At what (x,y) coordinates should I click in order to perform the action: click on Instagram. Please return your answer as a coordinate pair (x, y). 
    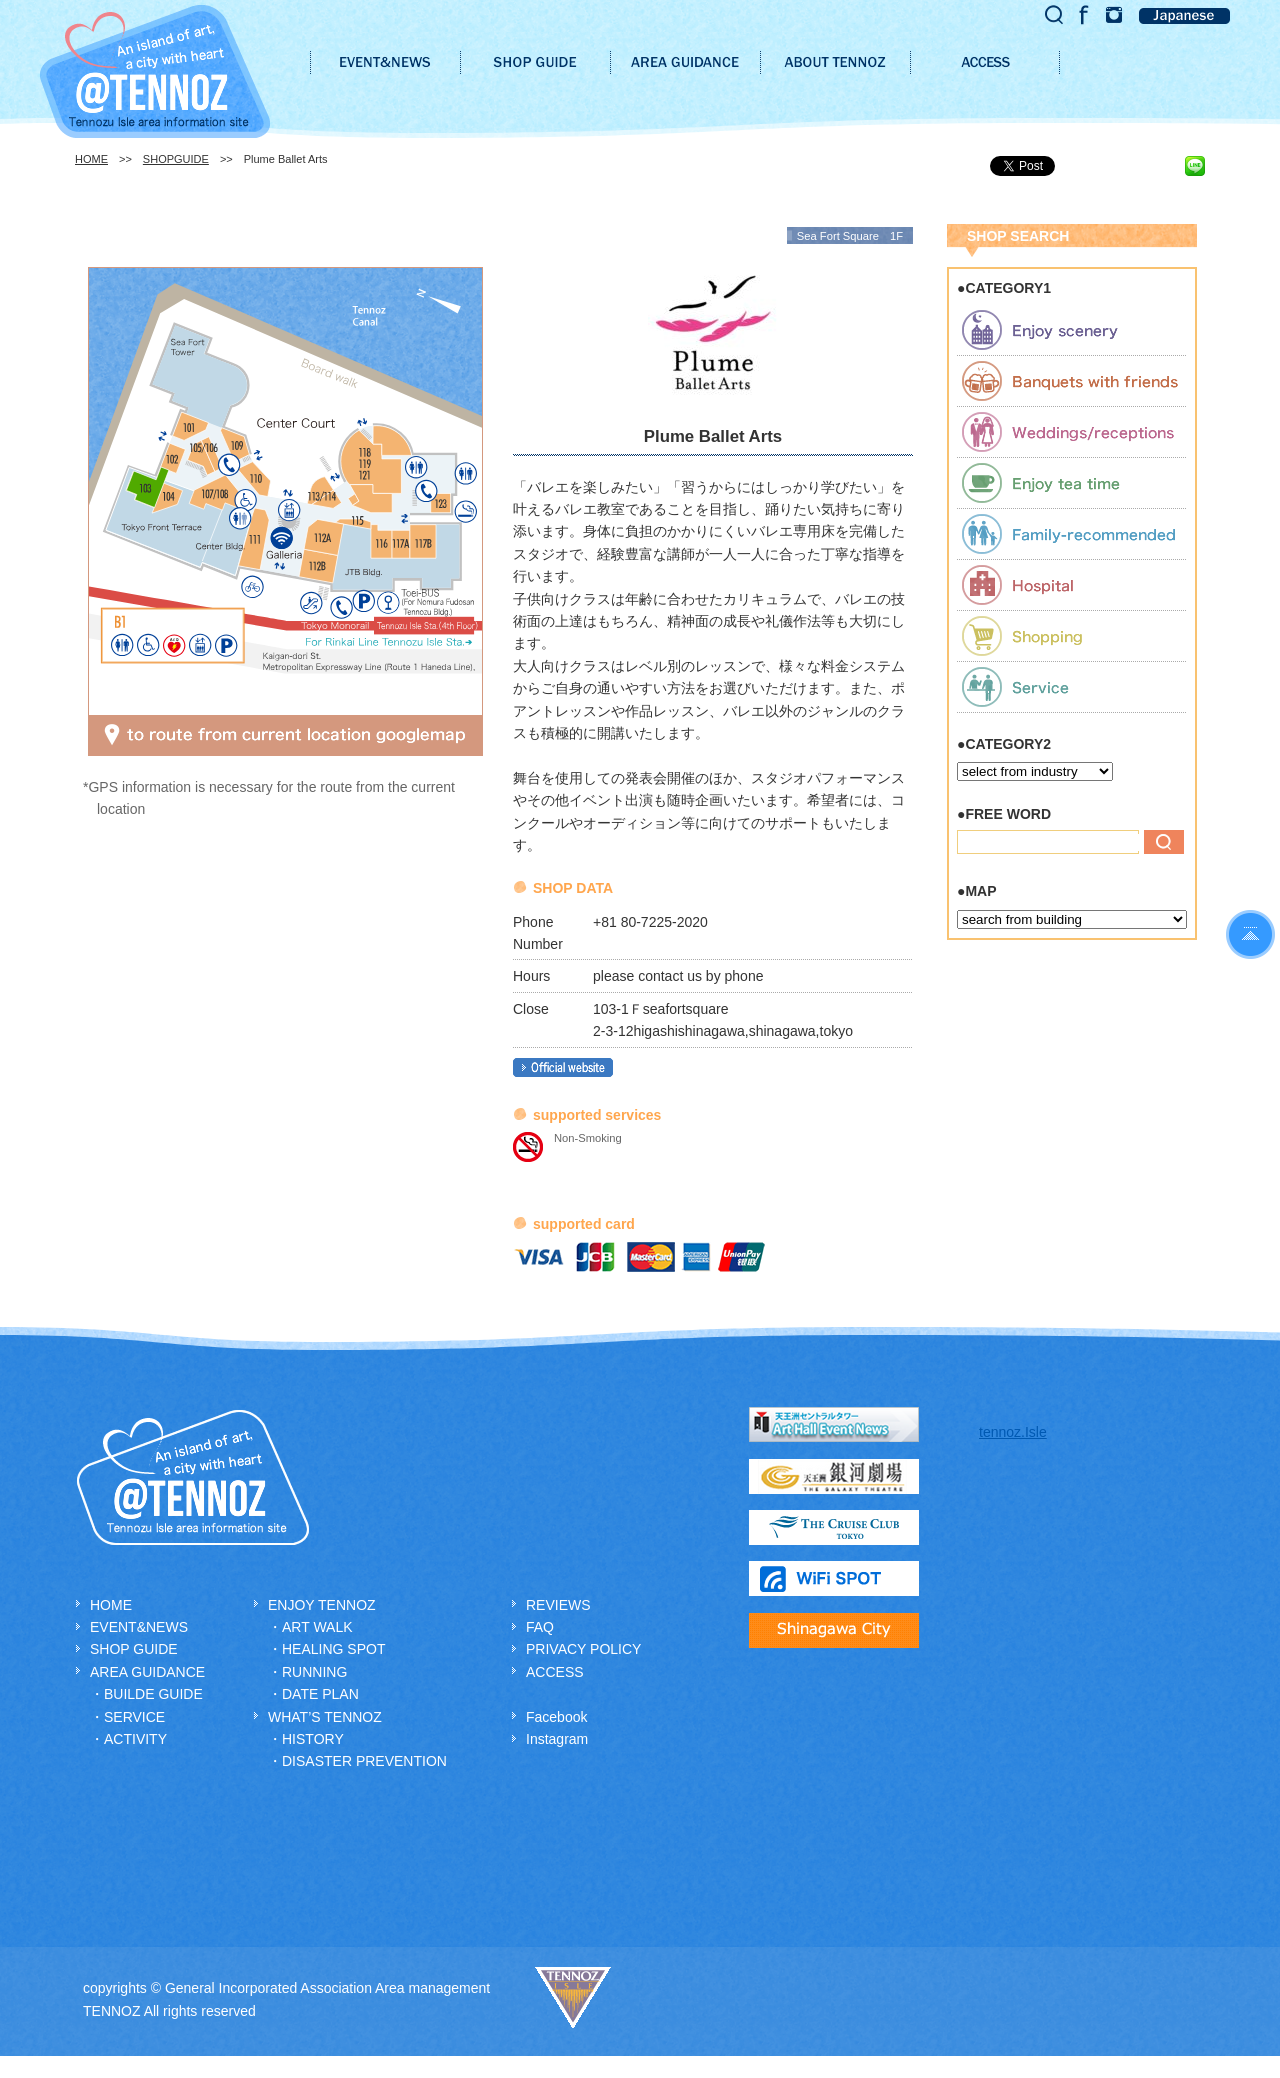
    Looking at the image, I should click on (557, 1739).